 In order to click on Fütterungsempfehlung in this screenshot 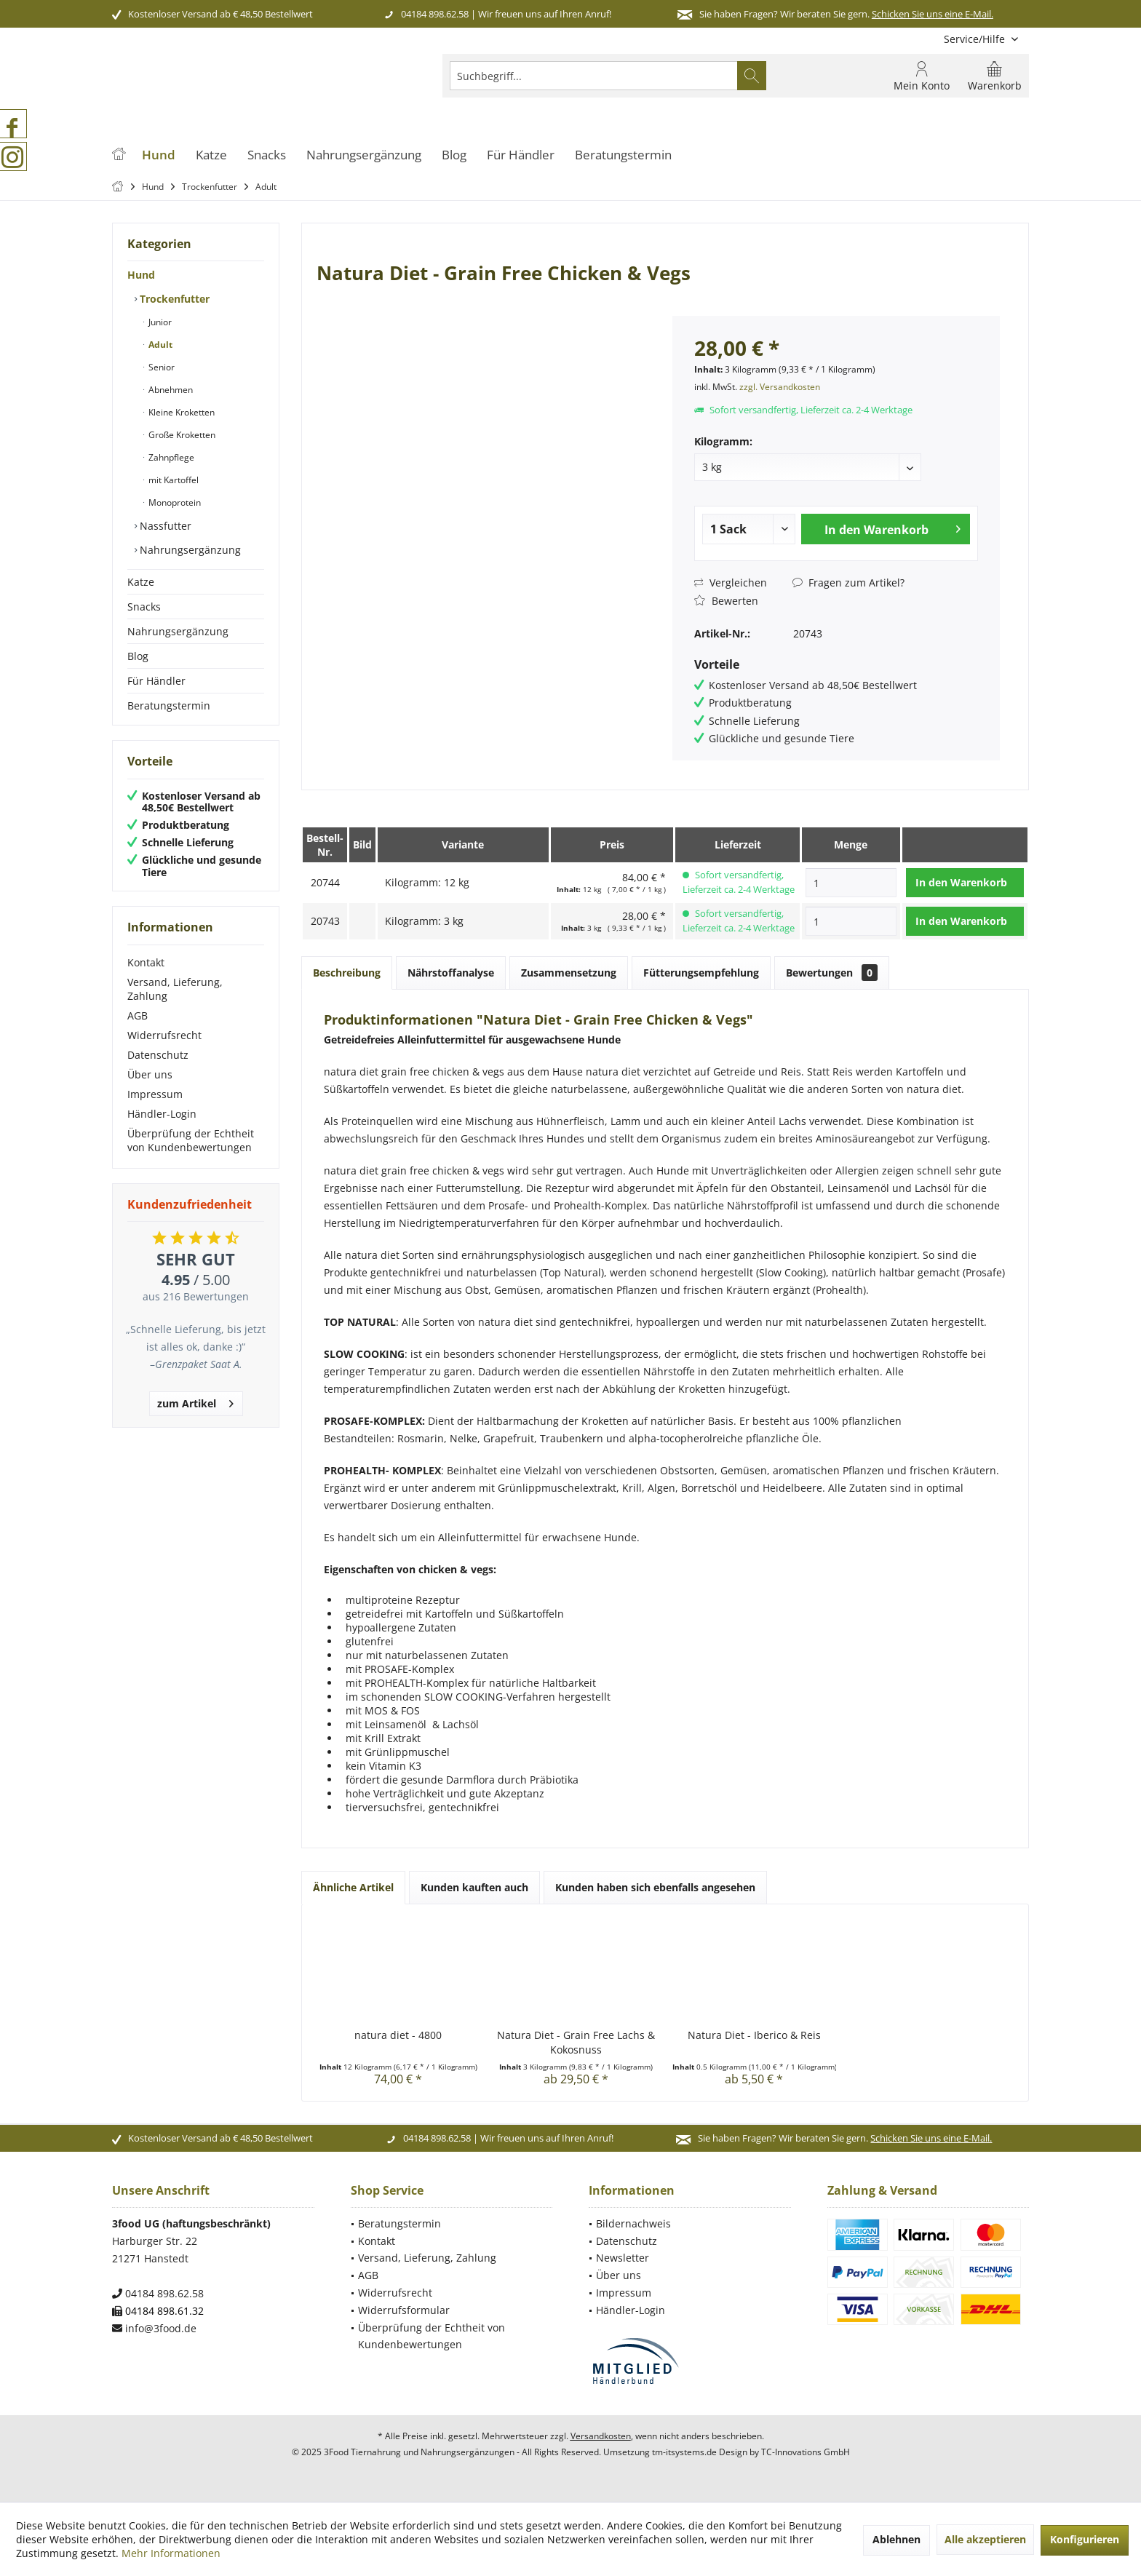, I will do `click(701, 972)`.